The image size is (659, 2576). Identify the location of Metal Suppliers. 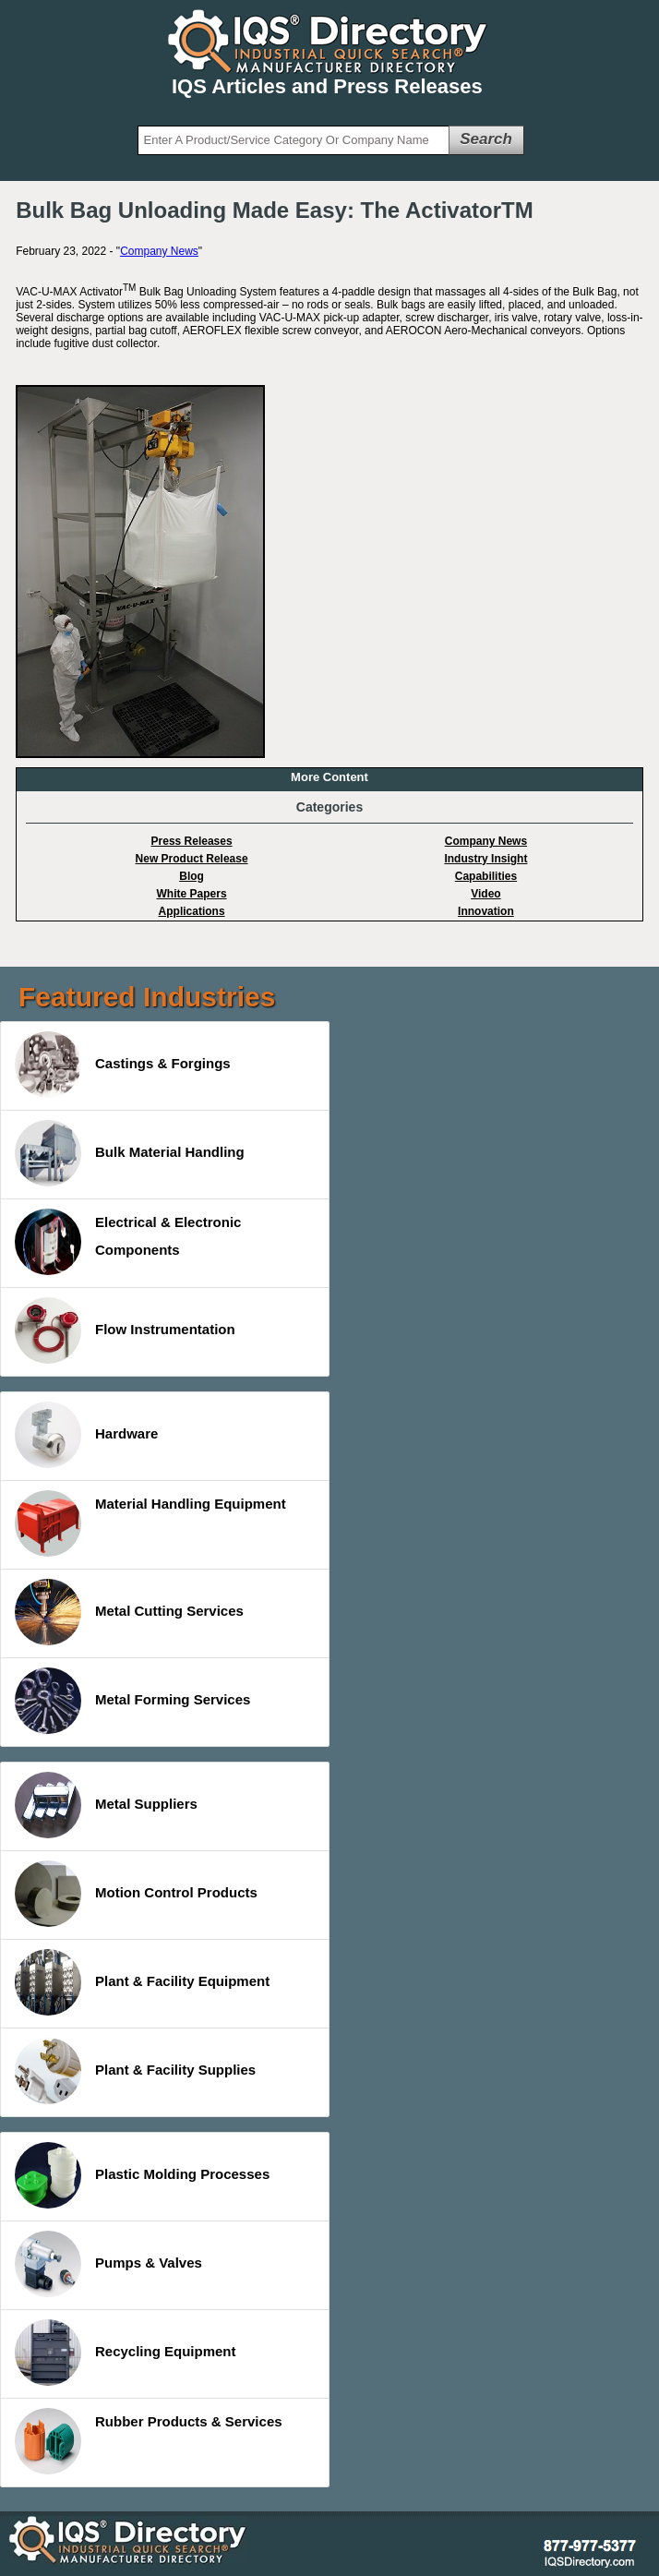
(106, 1805).